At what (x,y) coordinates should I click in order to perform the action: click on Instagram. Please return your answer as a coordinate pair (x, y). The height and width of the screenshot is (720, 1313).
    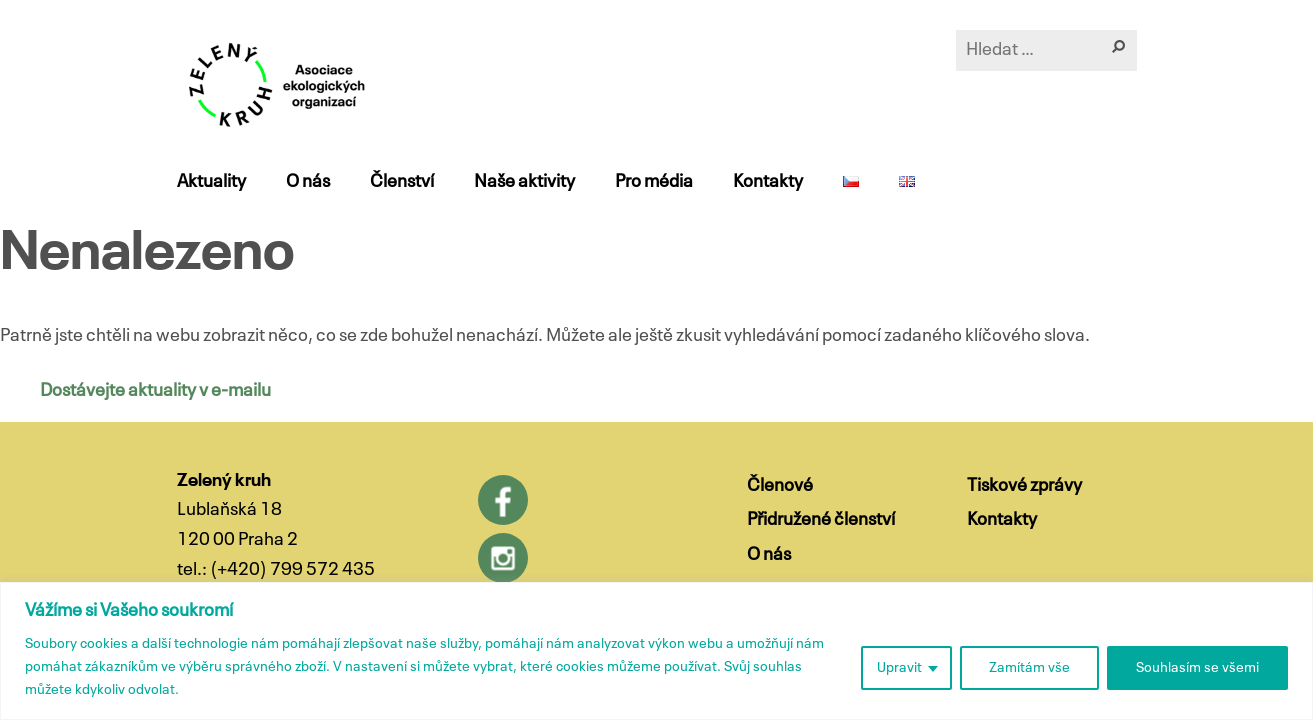
    Looking at the image, I should click on (503, 558).